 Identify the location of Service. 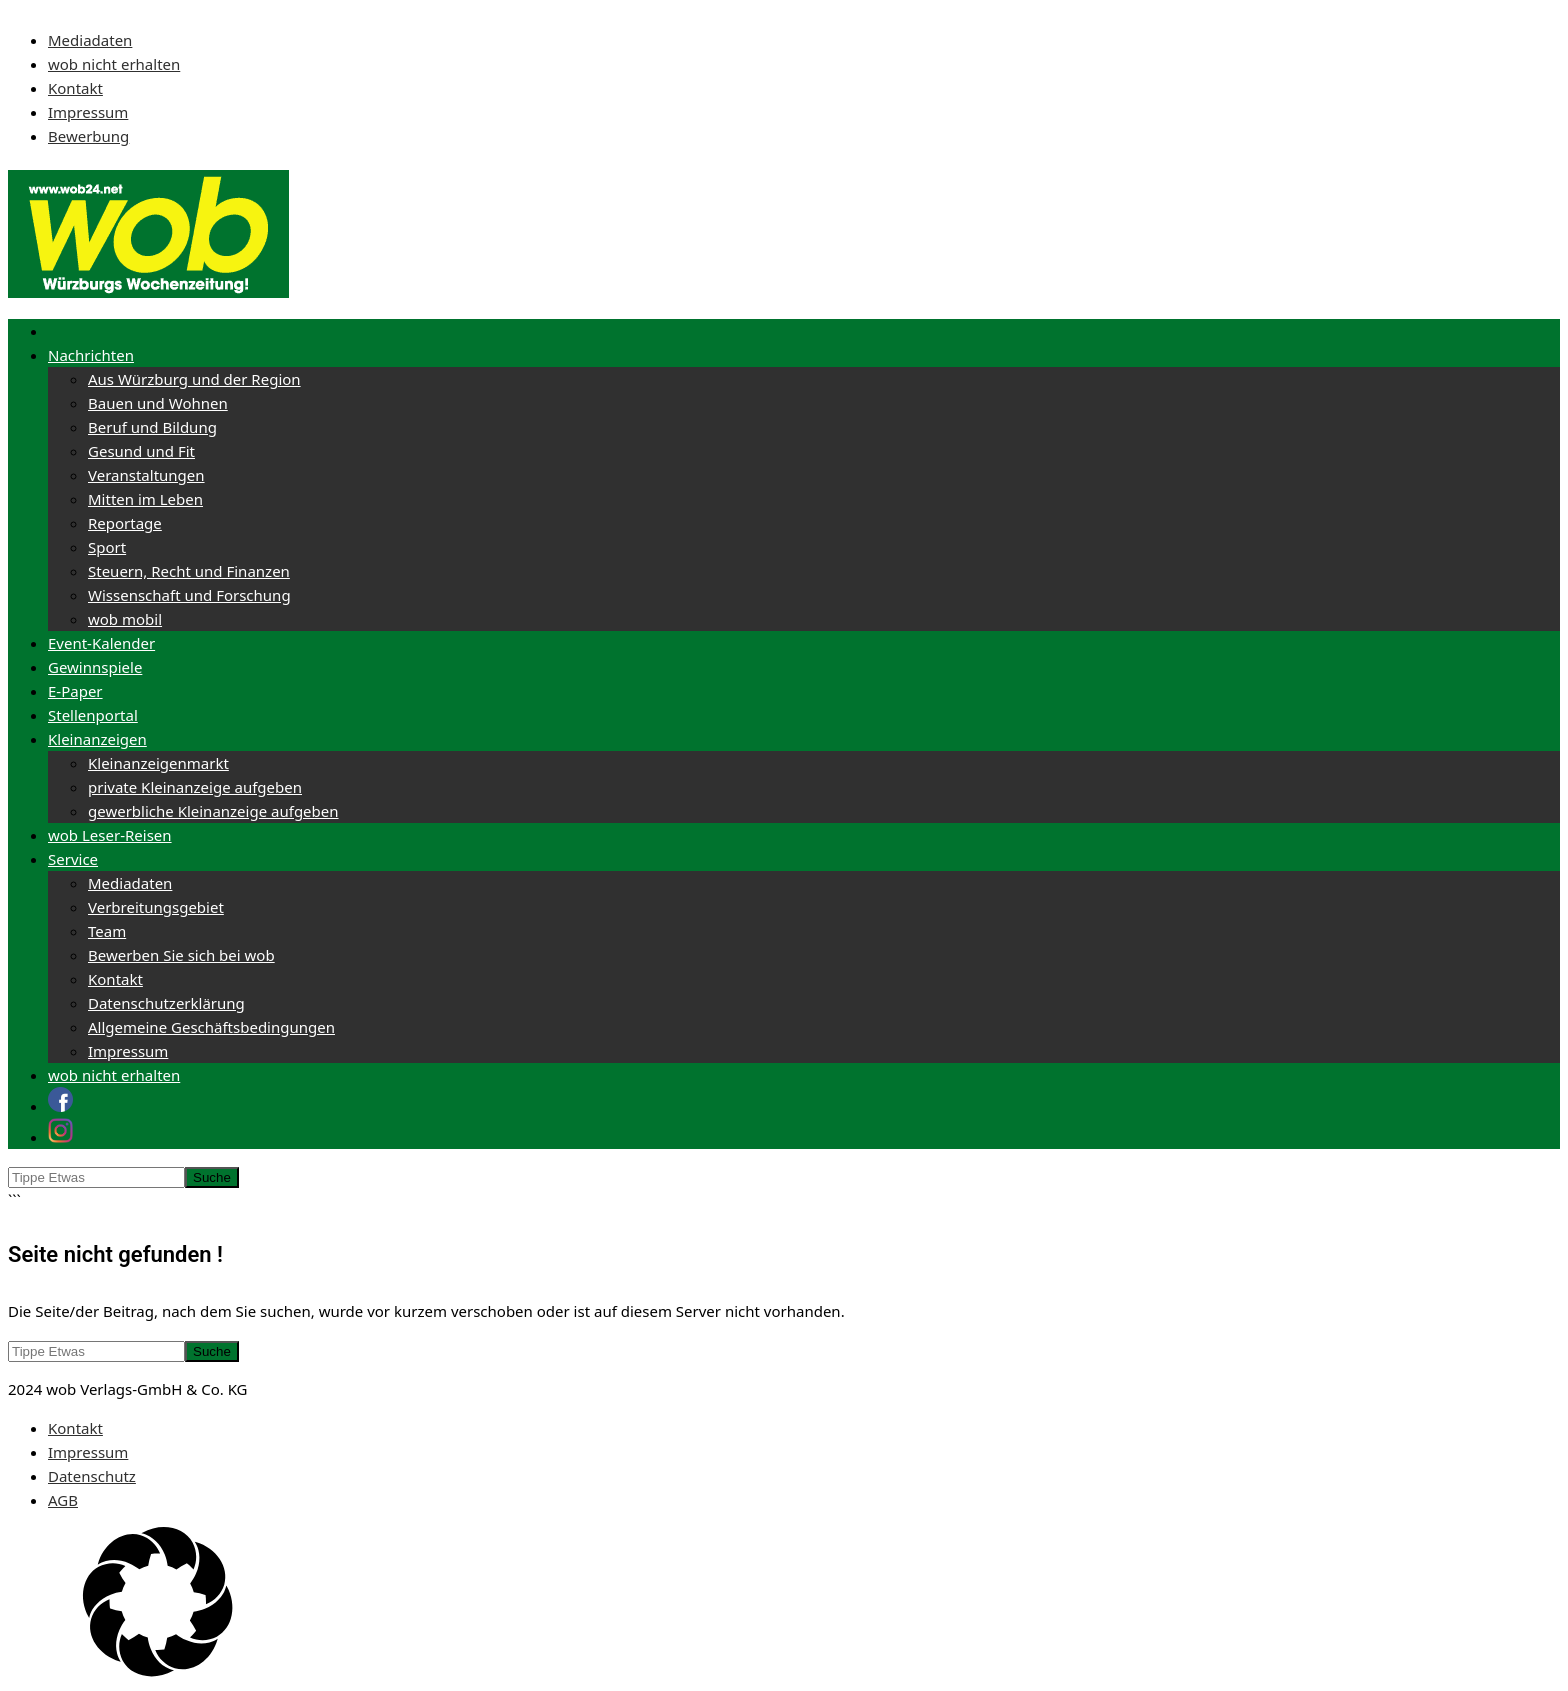
(73, 859).